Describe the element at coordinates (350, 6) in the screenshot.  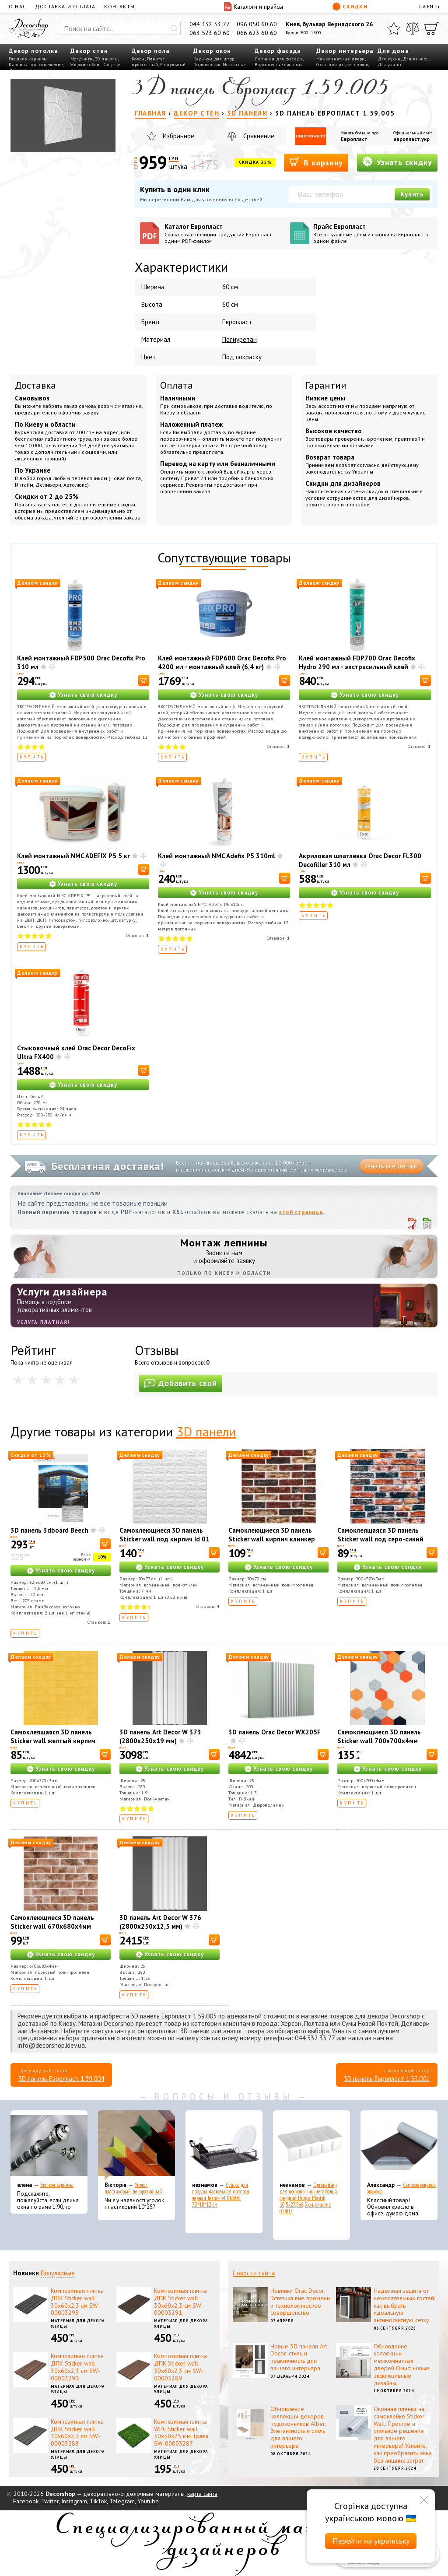
I see `Скидки` at that location.